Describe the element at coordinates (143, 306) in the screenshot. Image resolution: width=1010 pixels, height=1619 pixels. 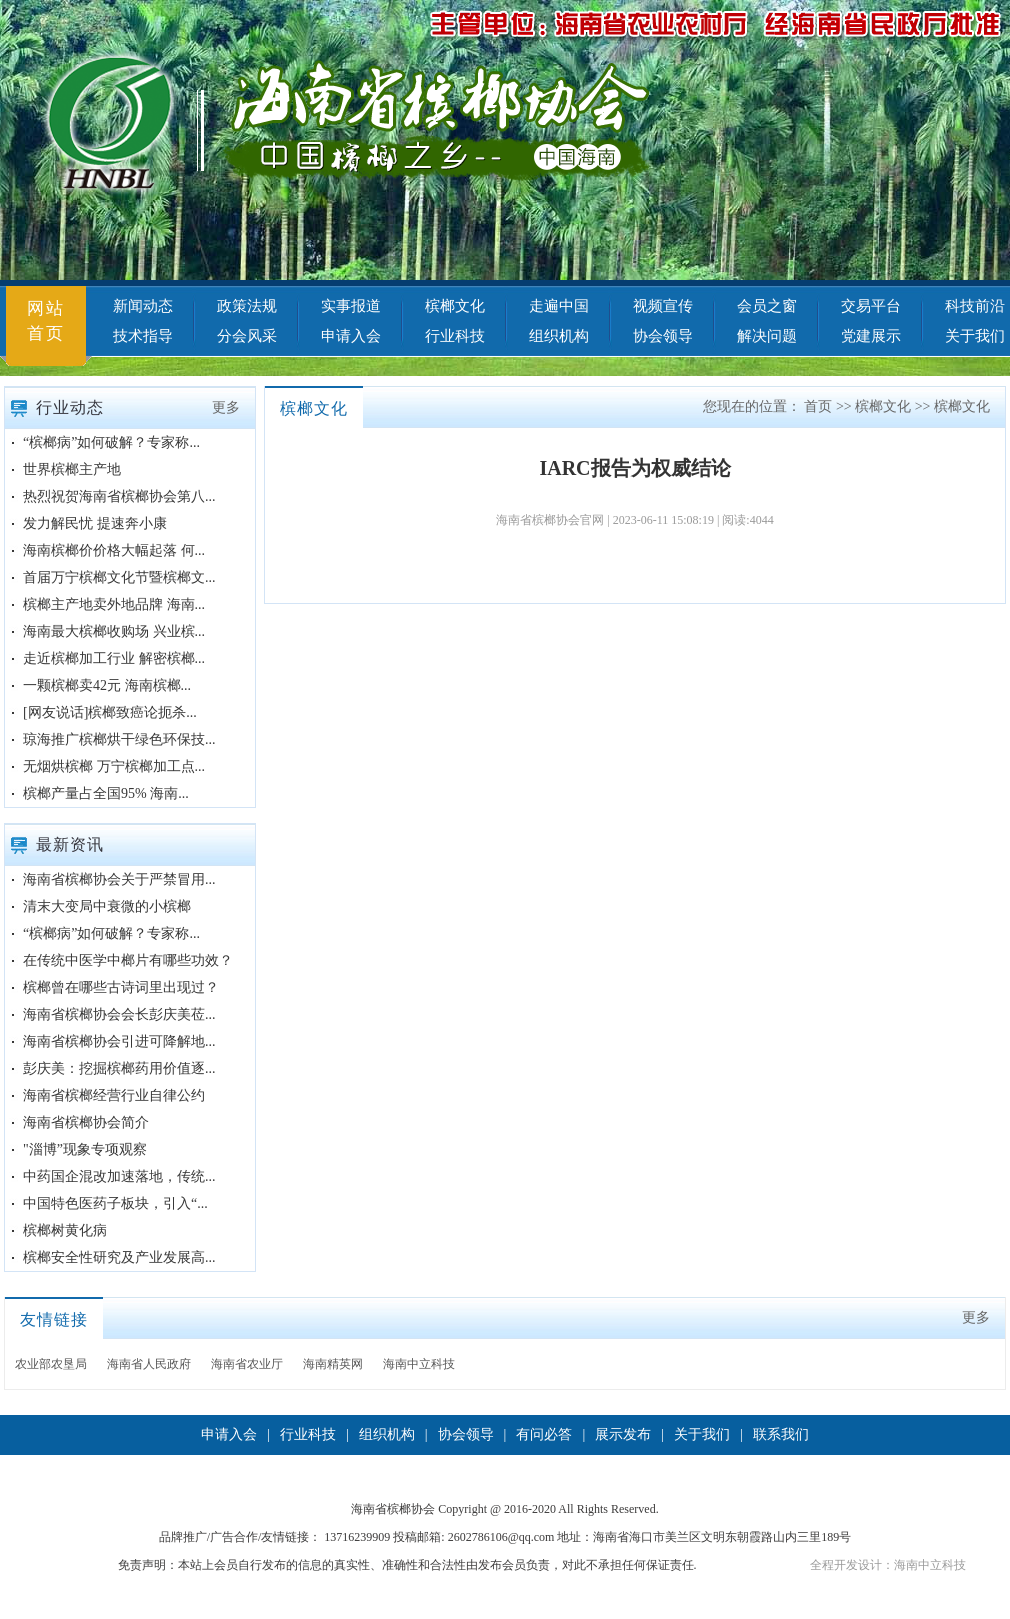
I see `新闻动态` at that location.